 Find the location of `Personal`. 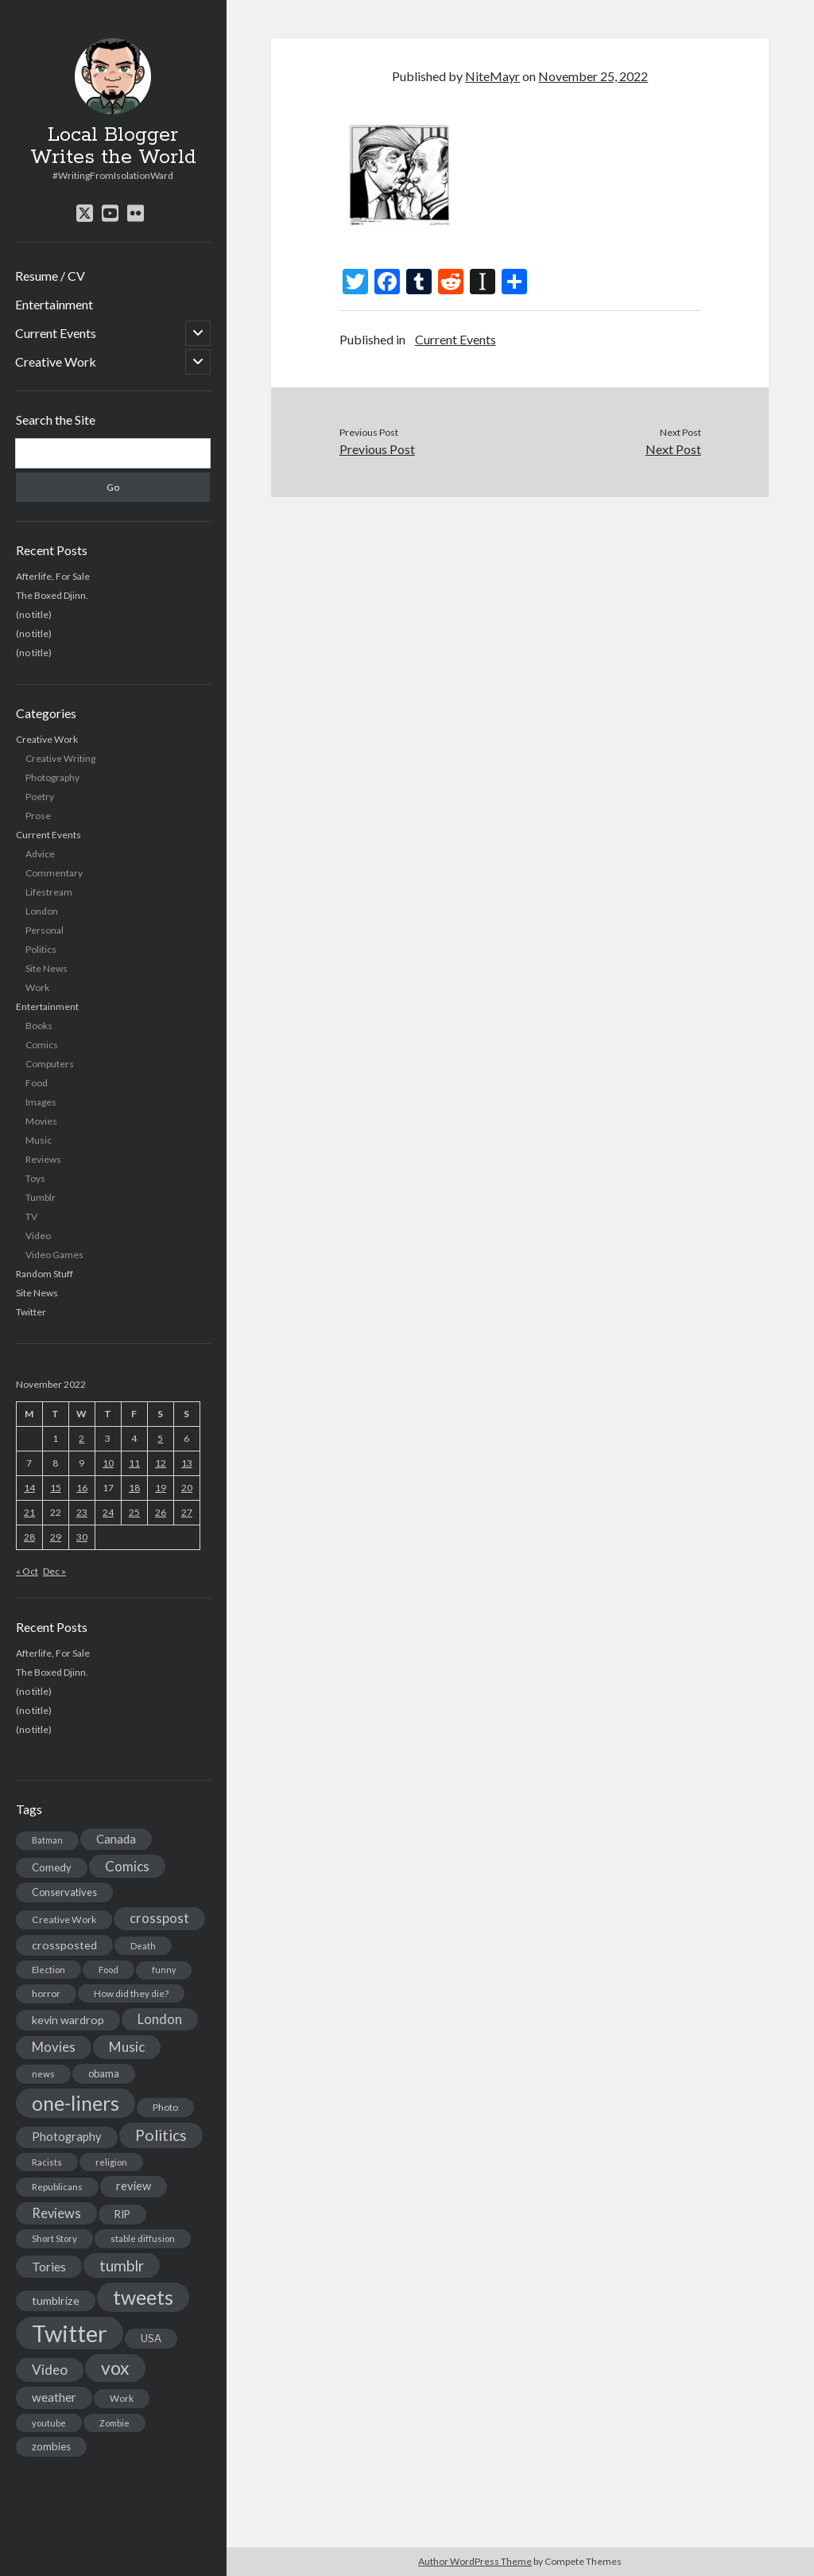

Personal is located at coordinates (44, 930).